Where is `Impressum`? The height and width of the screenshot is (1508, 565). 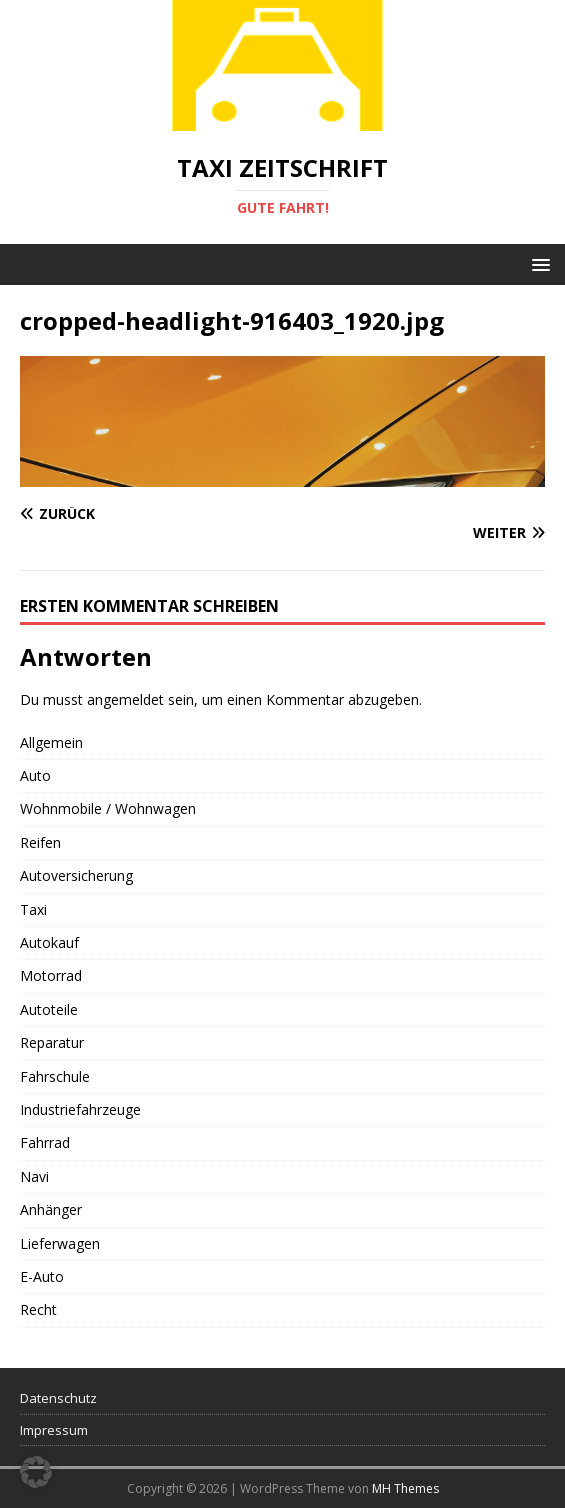 Impressum is located at coordinates (54, 1430).